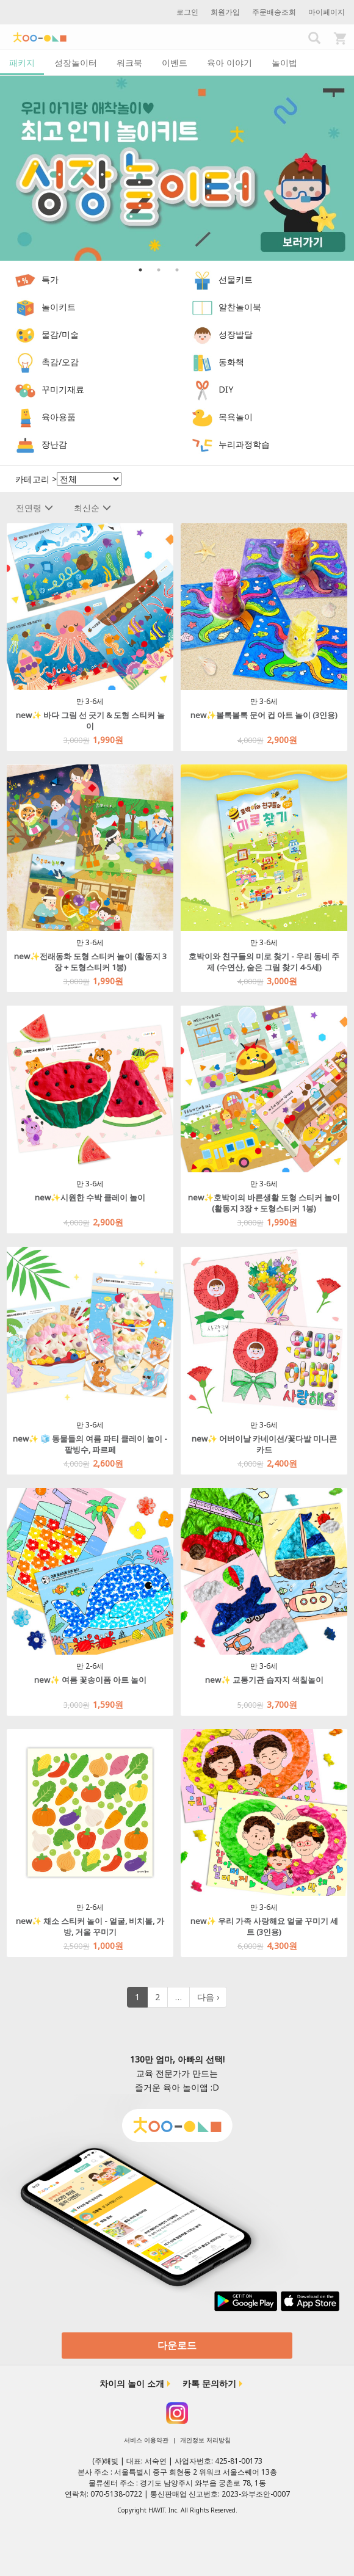  I want to click on 선물키트, so click(236, 279).